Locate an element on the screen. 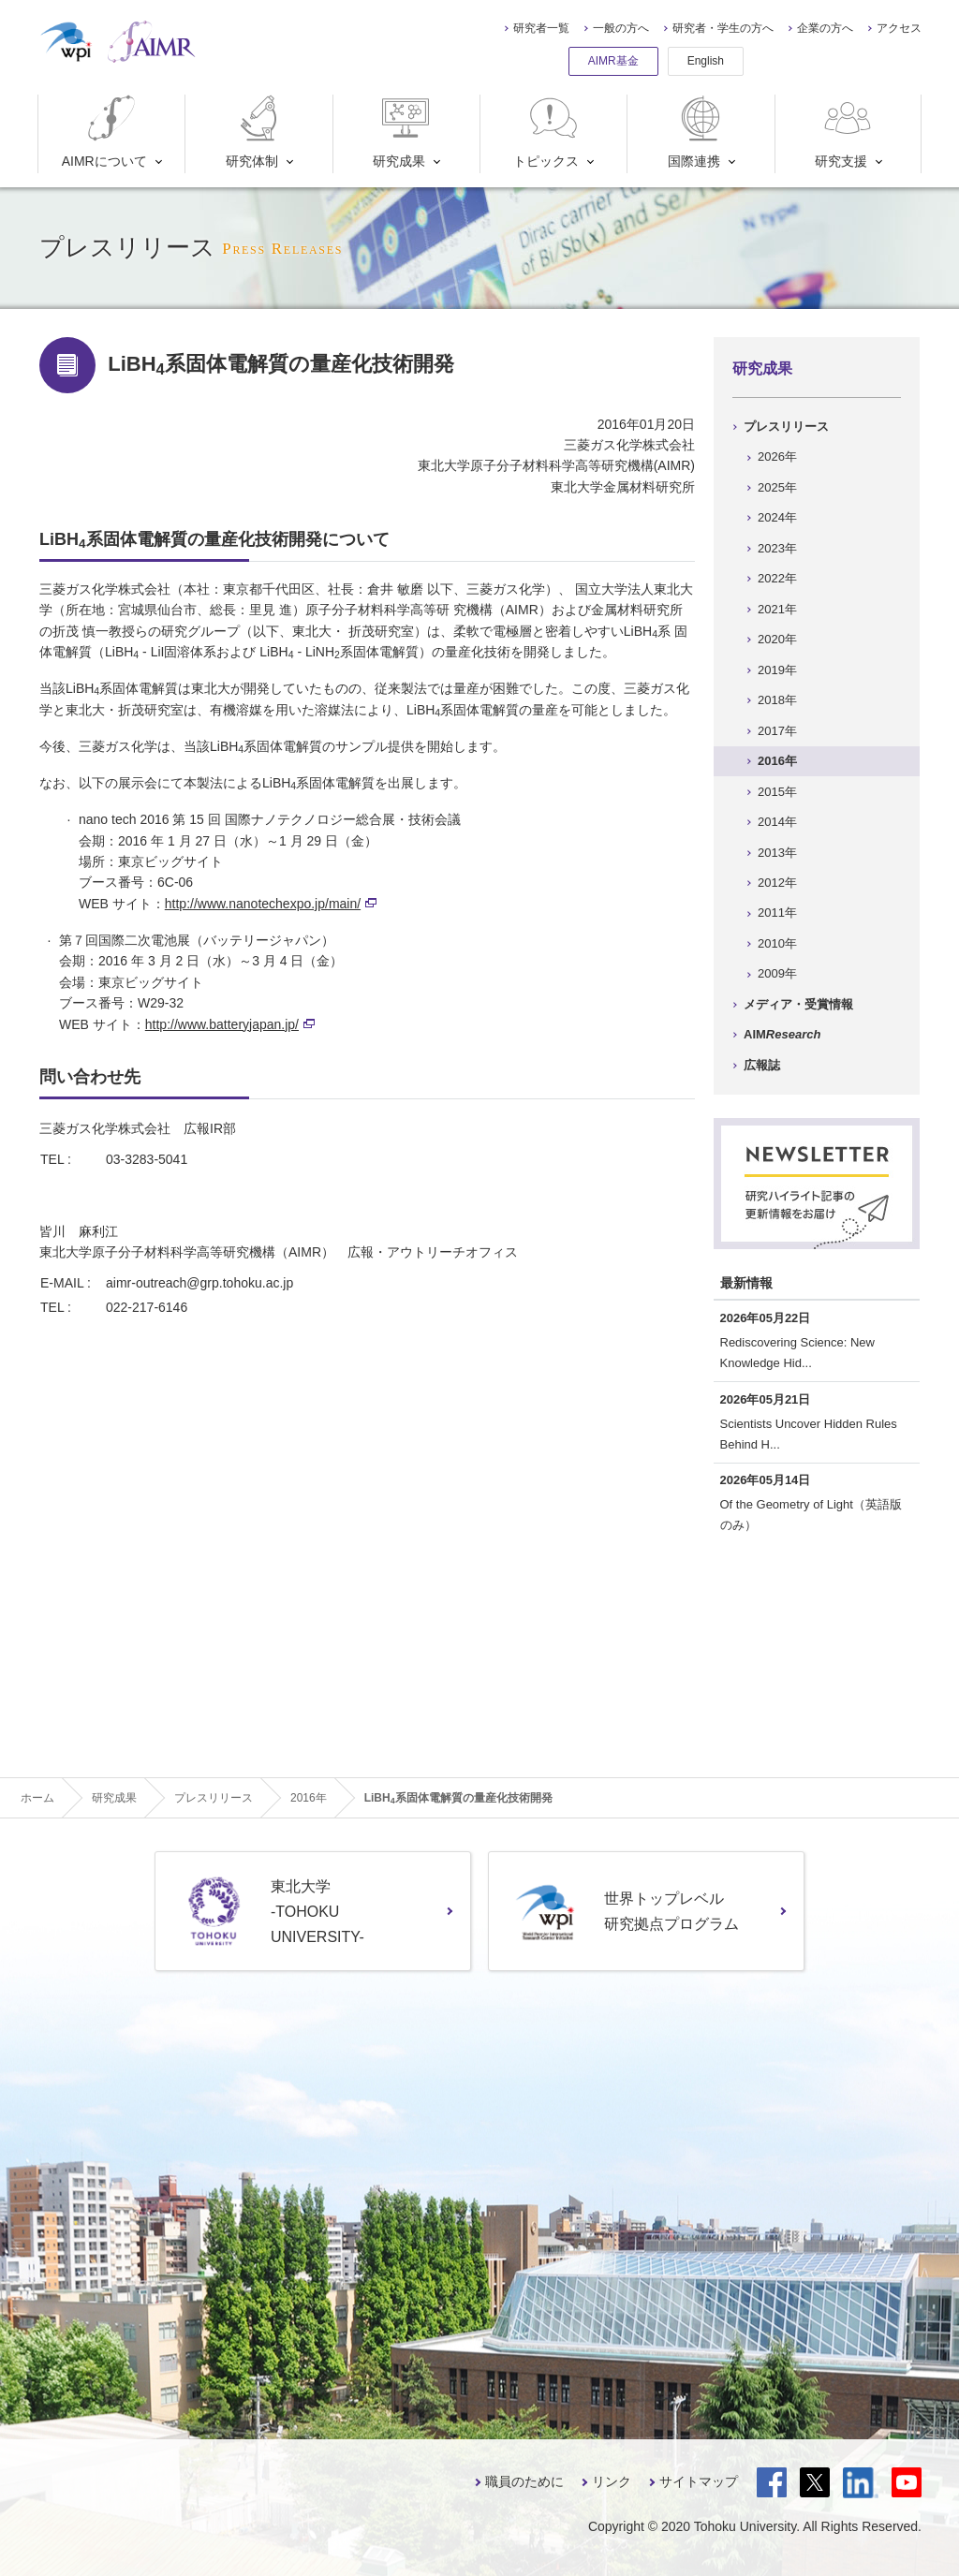 The image size is (959, 2576). English is located at coordinates (705, 60).